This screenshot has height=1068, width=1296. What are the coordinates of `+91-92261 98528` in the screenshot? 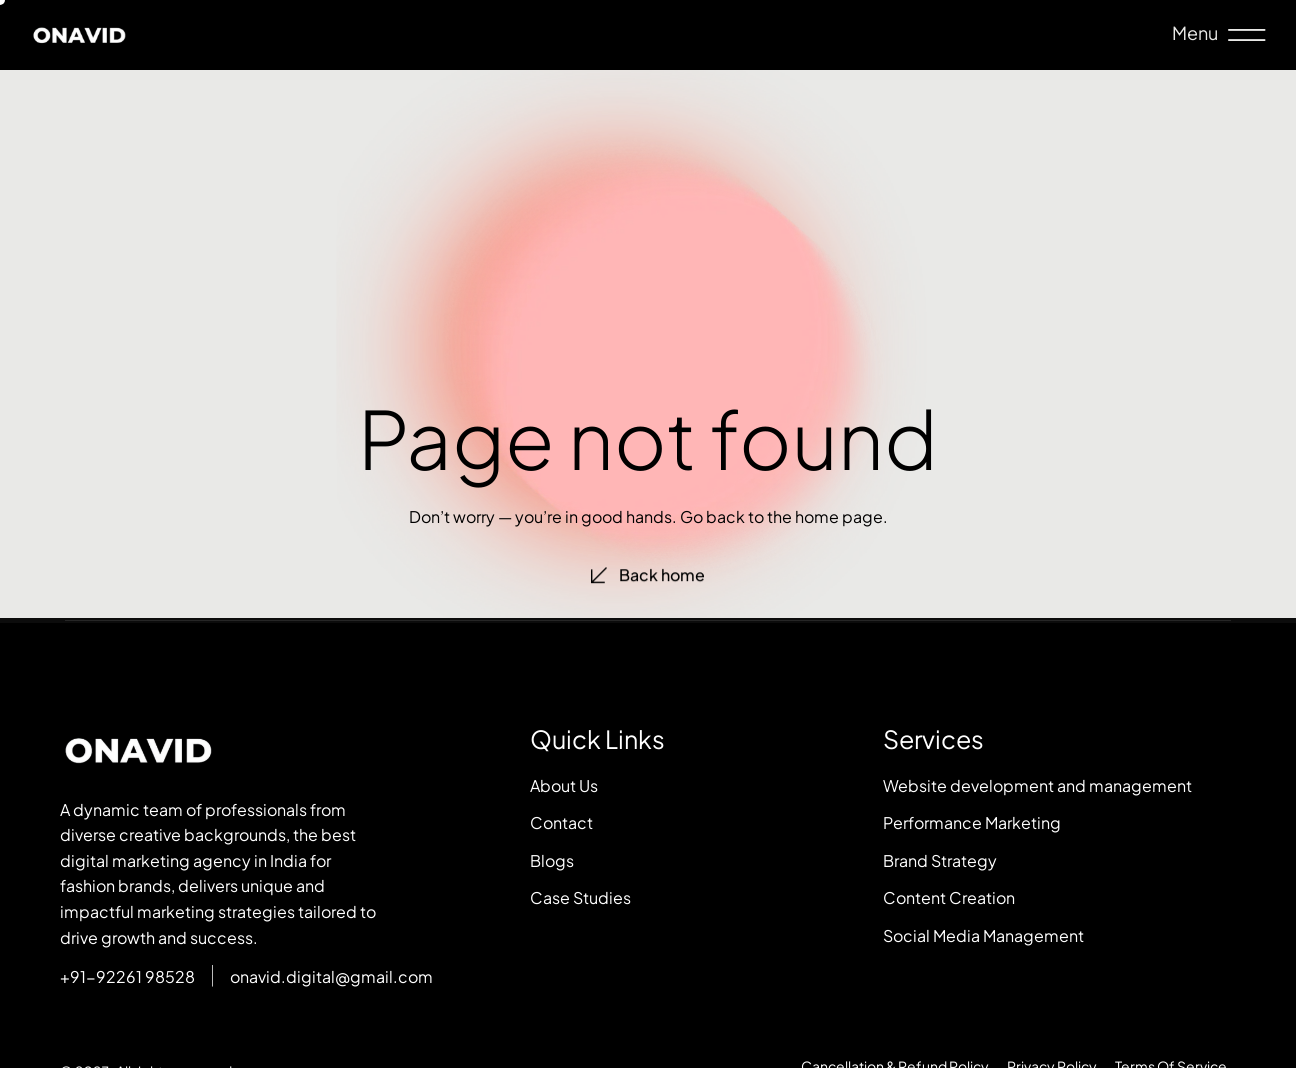 It's located at (127, 976).